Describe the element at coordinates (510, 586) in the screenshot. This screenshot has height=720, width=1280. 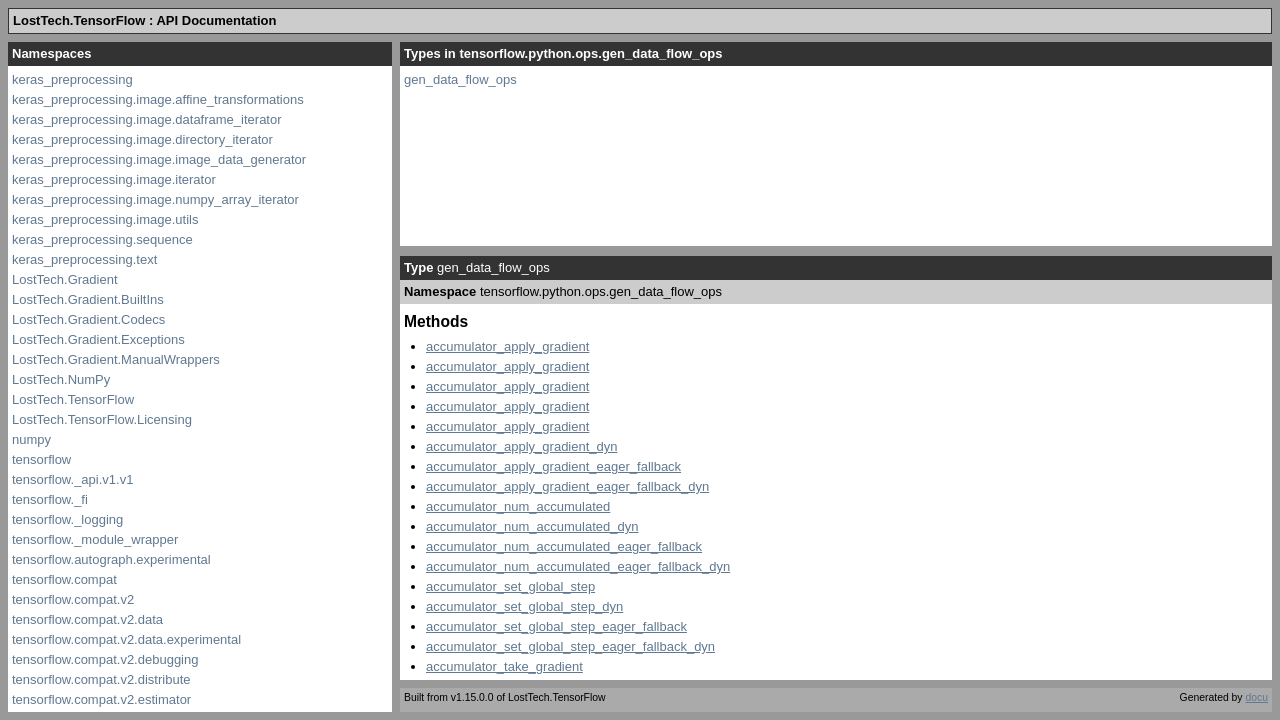
I see `accumulator_set_global_step` at that location.